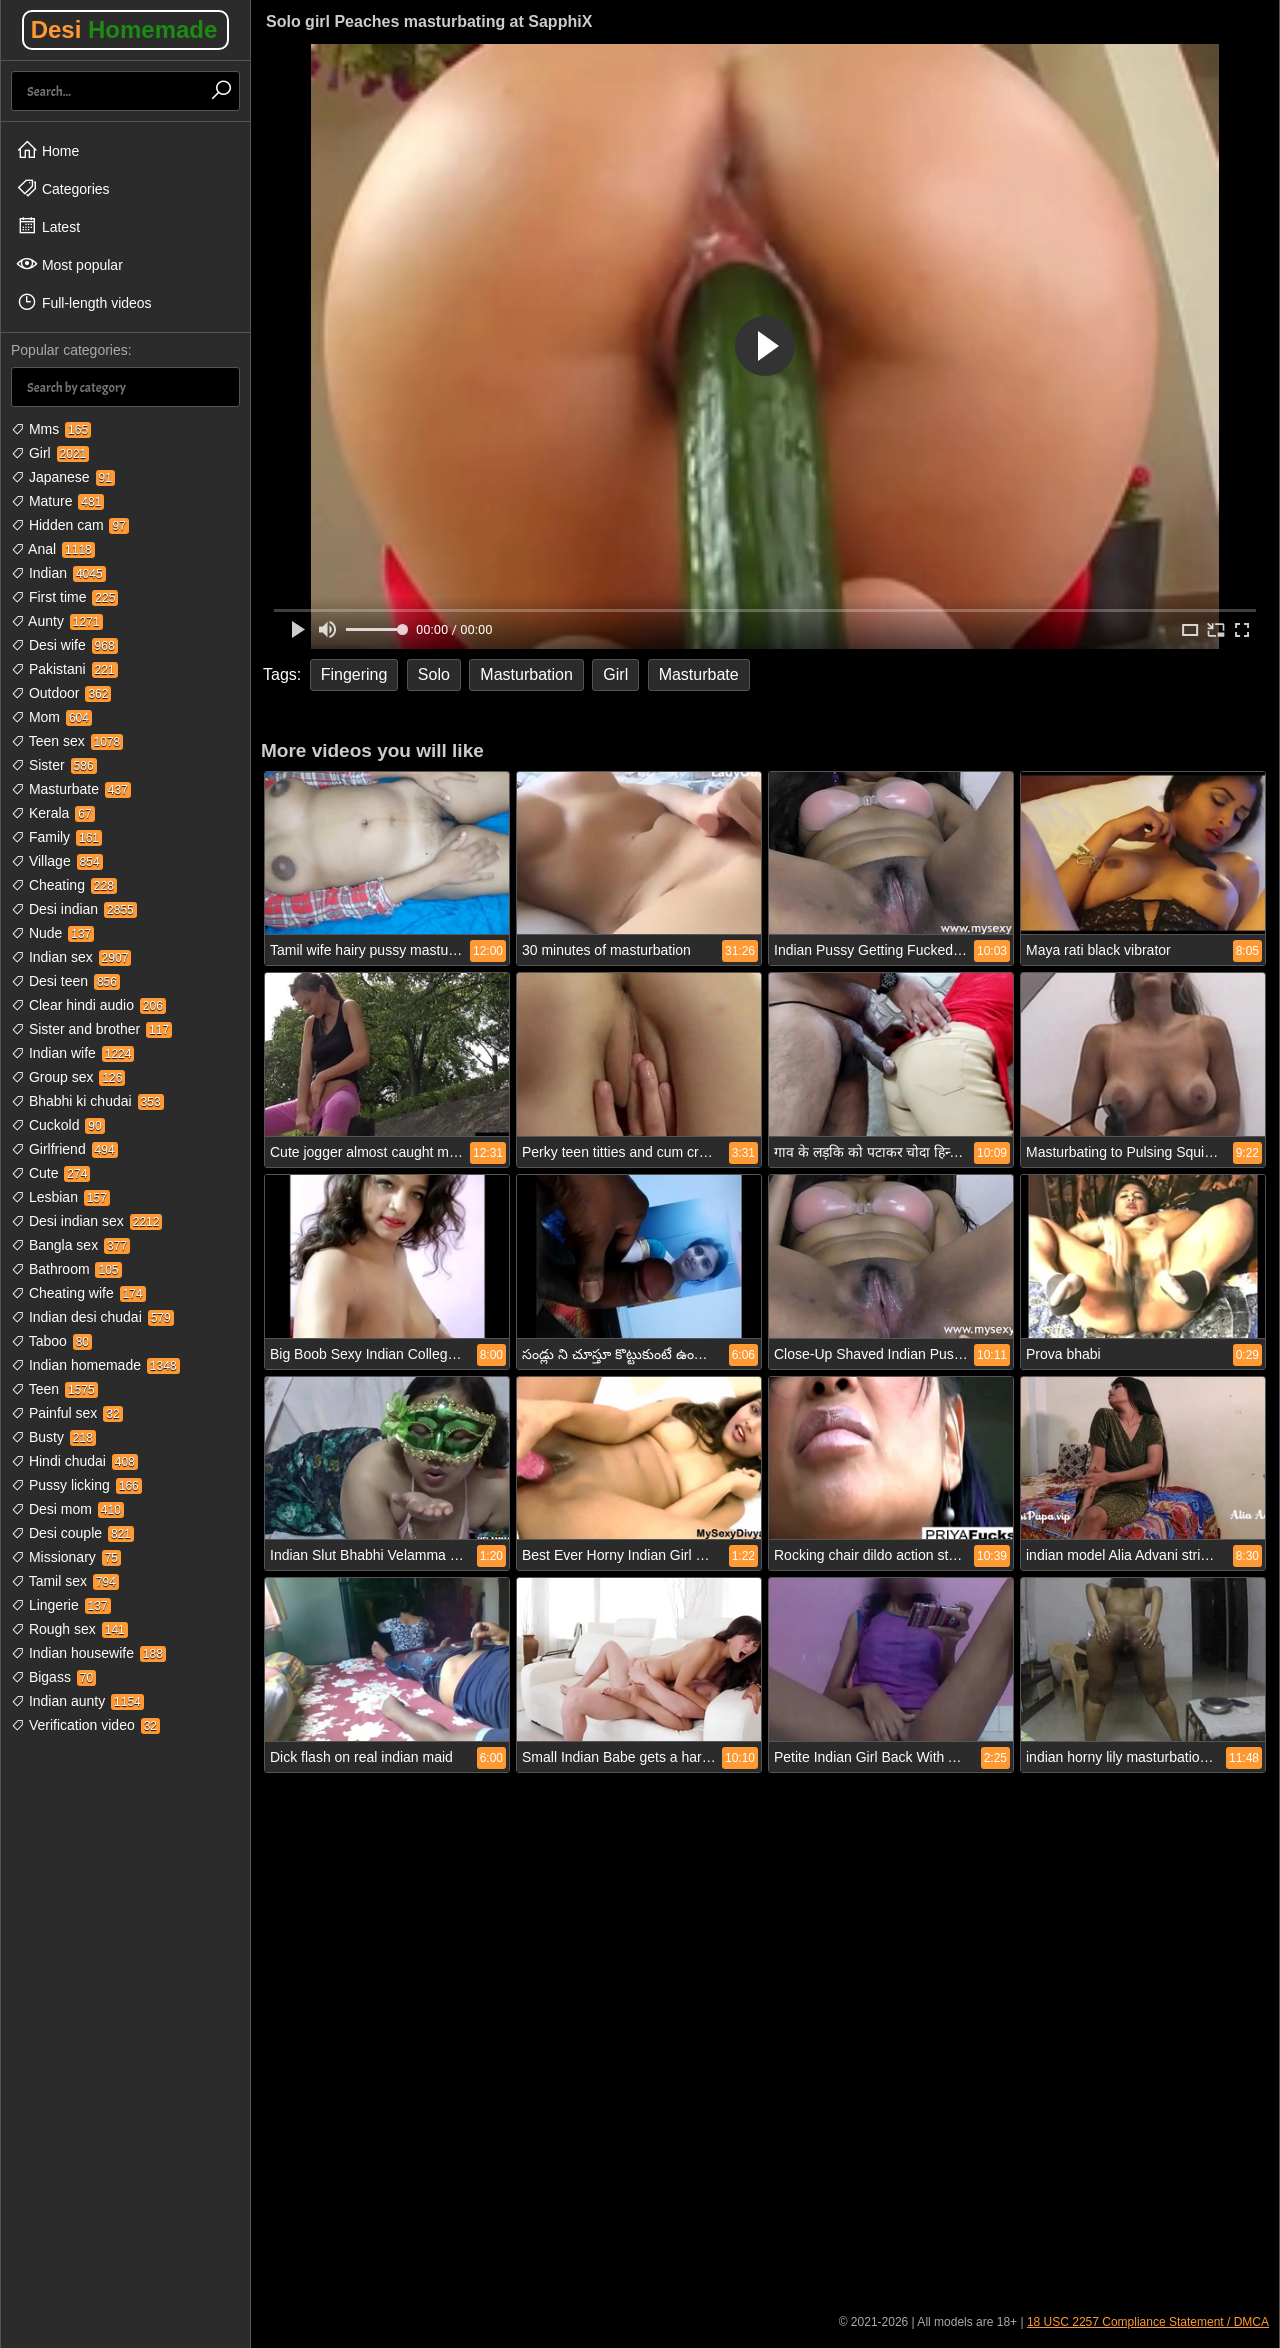 Image resolution: width=1280 pixels, height=2348 pixels. Describe the element at coordinates (69, 264) in the screenshot. I see `Most popular` at that location.